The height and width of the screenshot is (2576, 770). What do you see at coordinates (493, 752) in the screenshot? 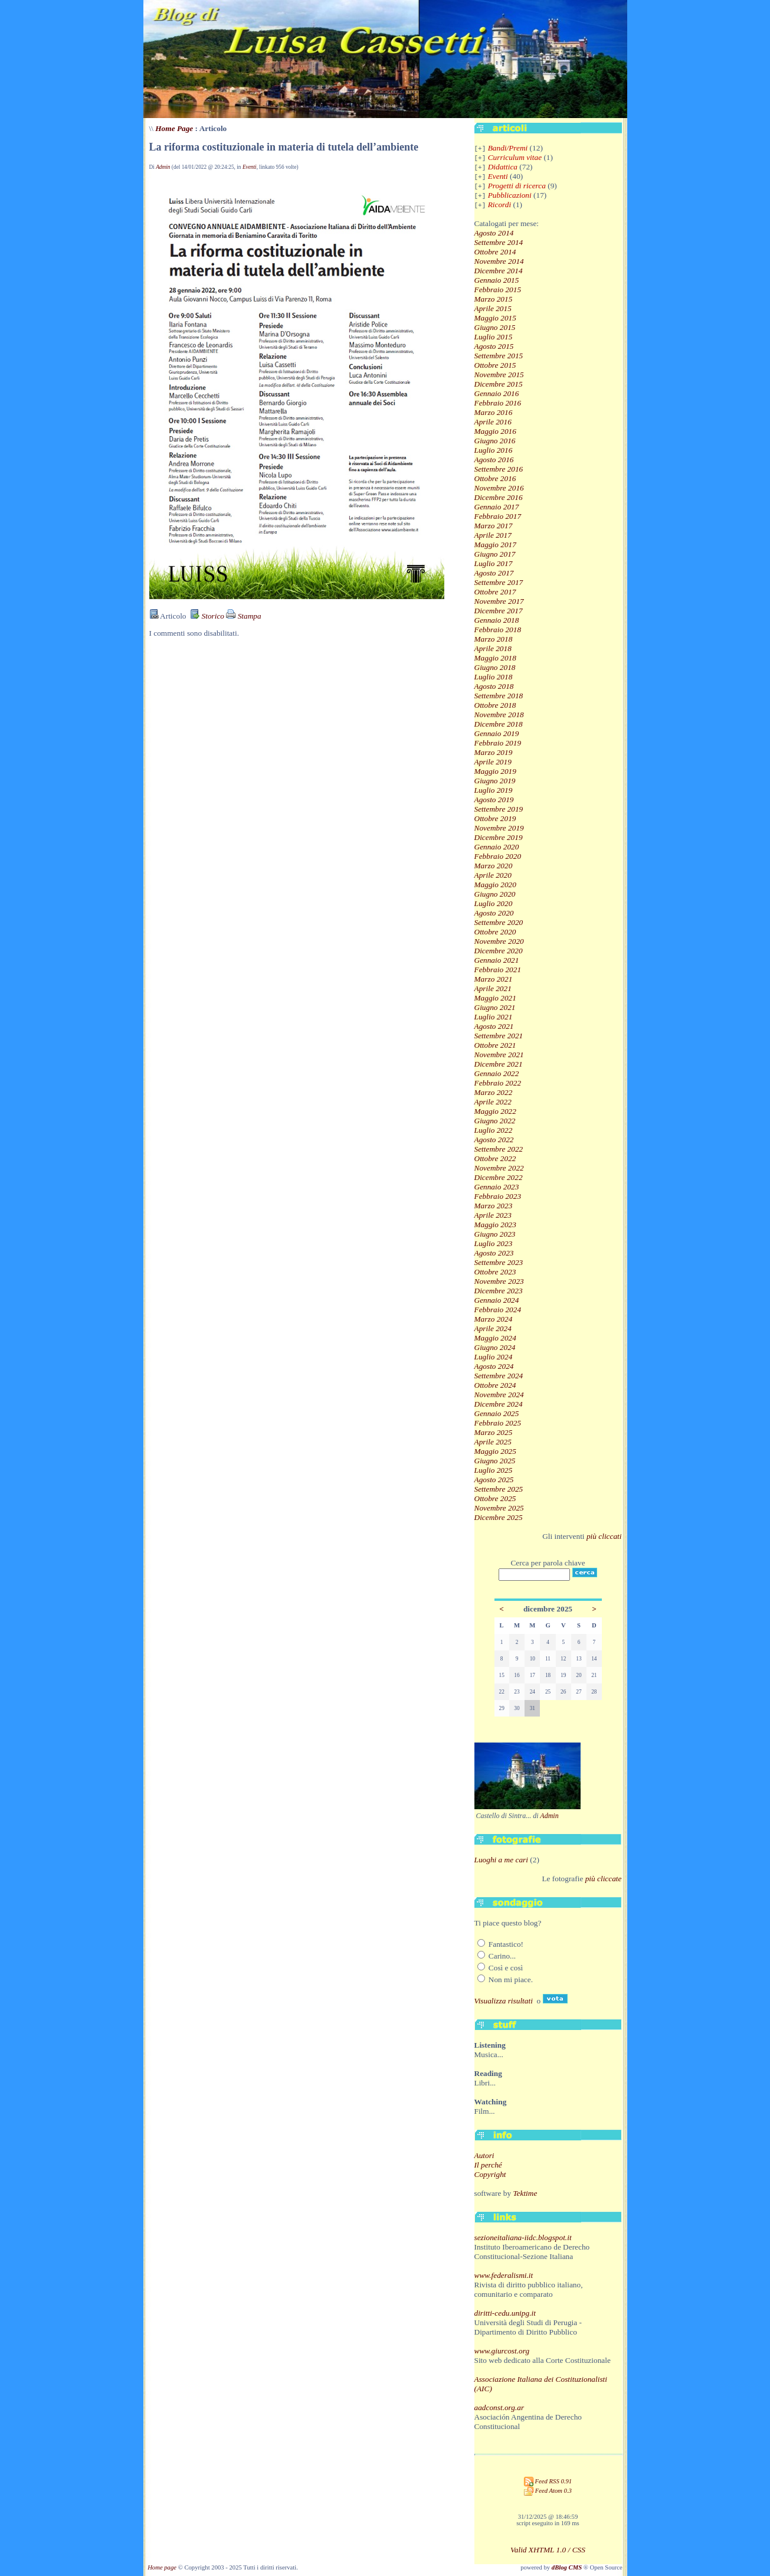
I see `Marzo 2019` at bounding box center [493, 752].